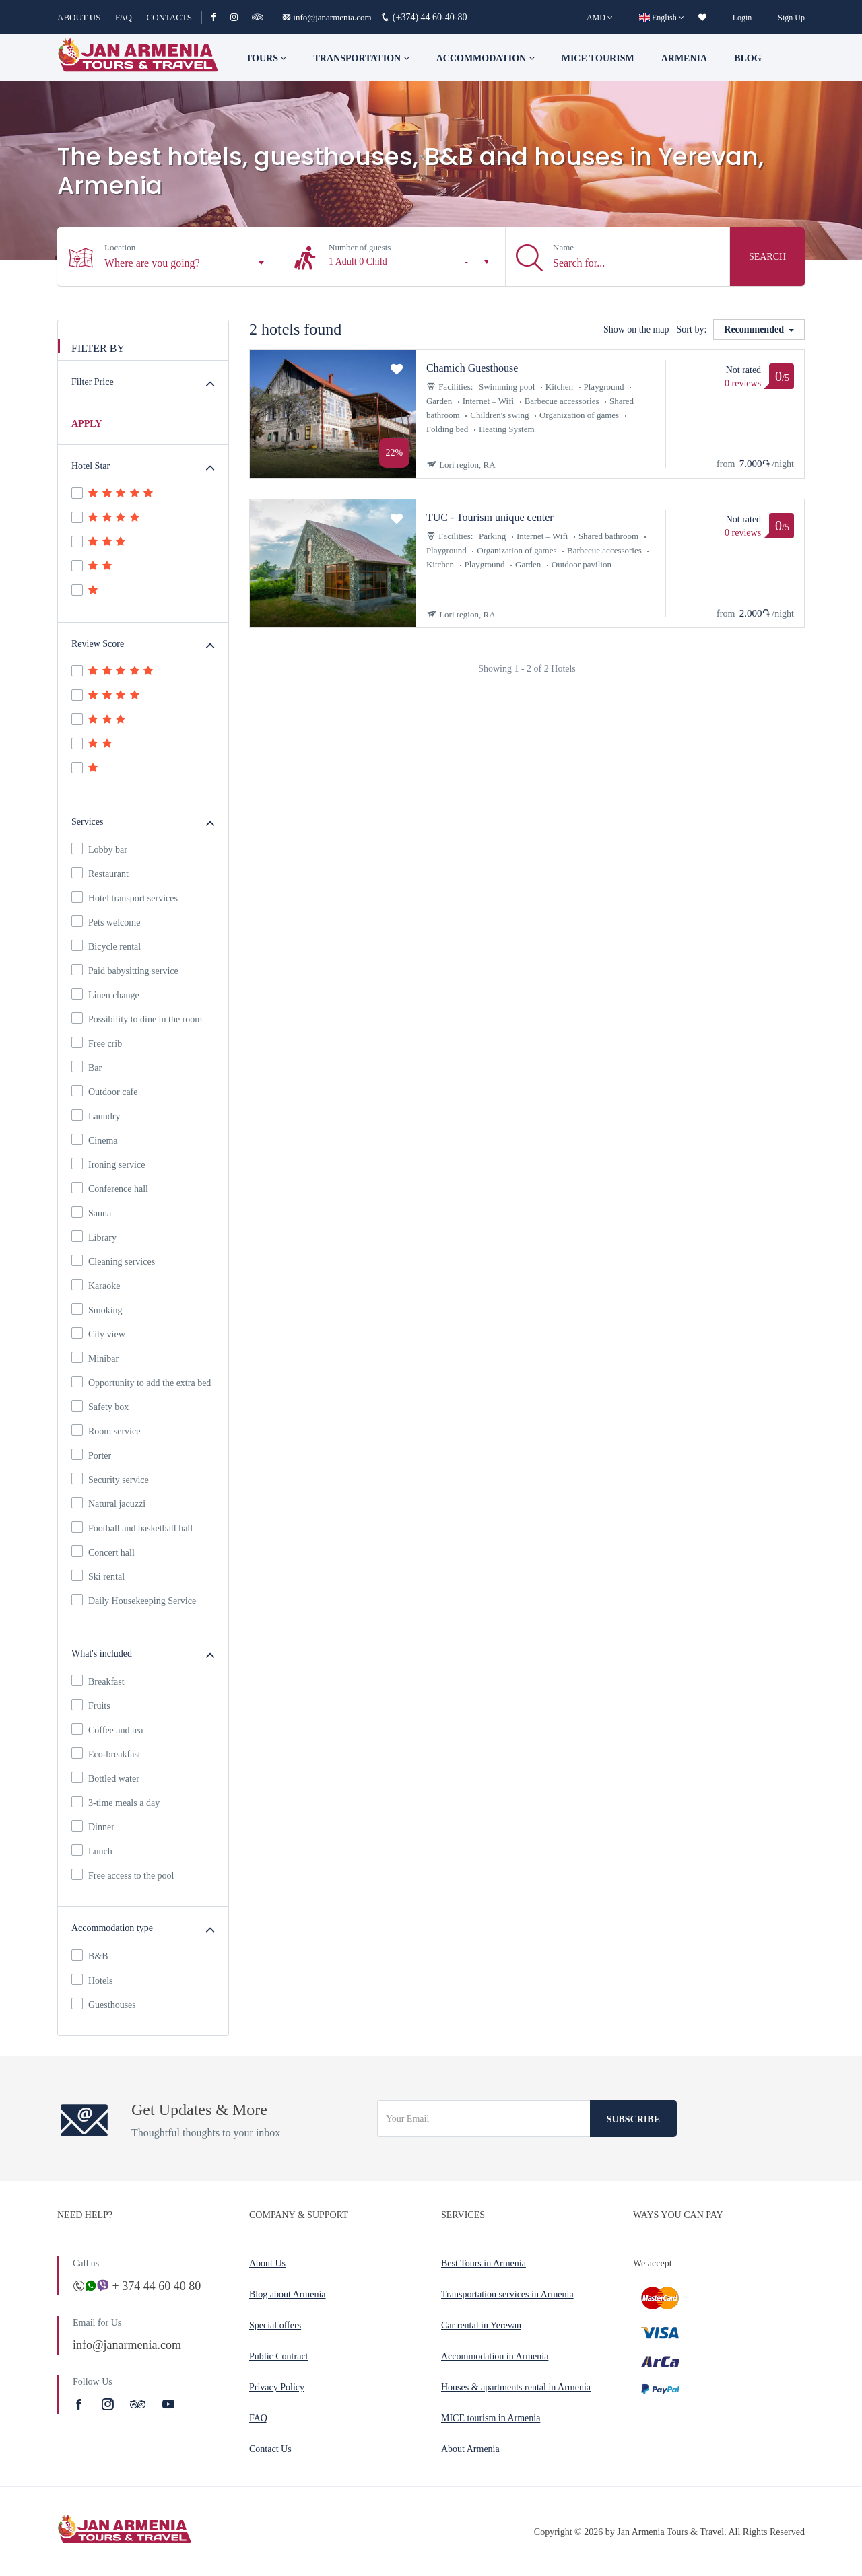 Image resolution: width=862 pixels, height=2576 pixels. I want to click on [Youtube], so click(168, 2404).